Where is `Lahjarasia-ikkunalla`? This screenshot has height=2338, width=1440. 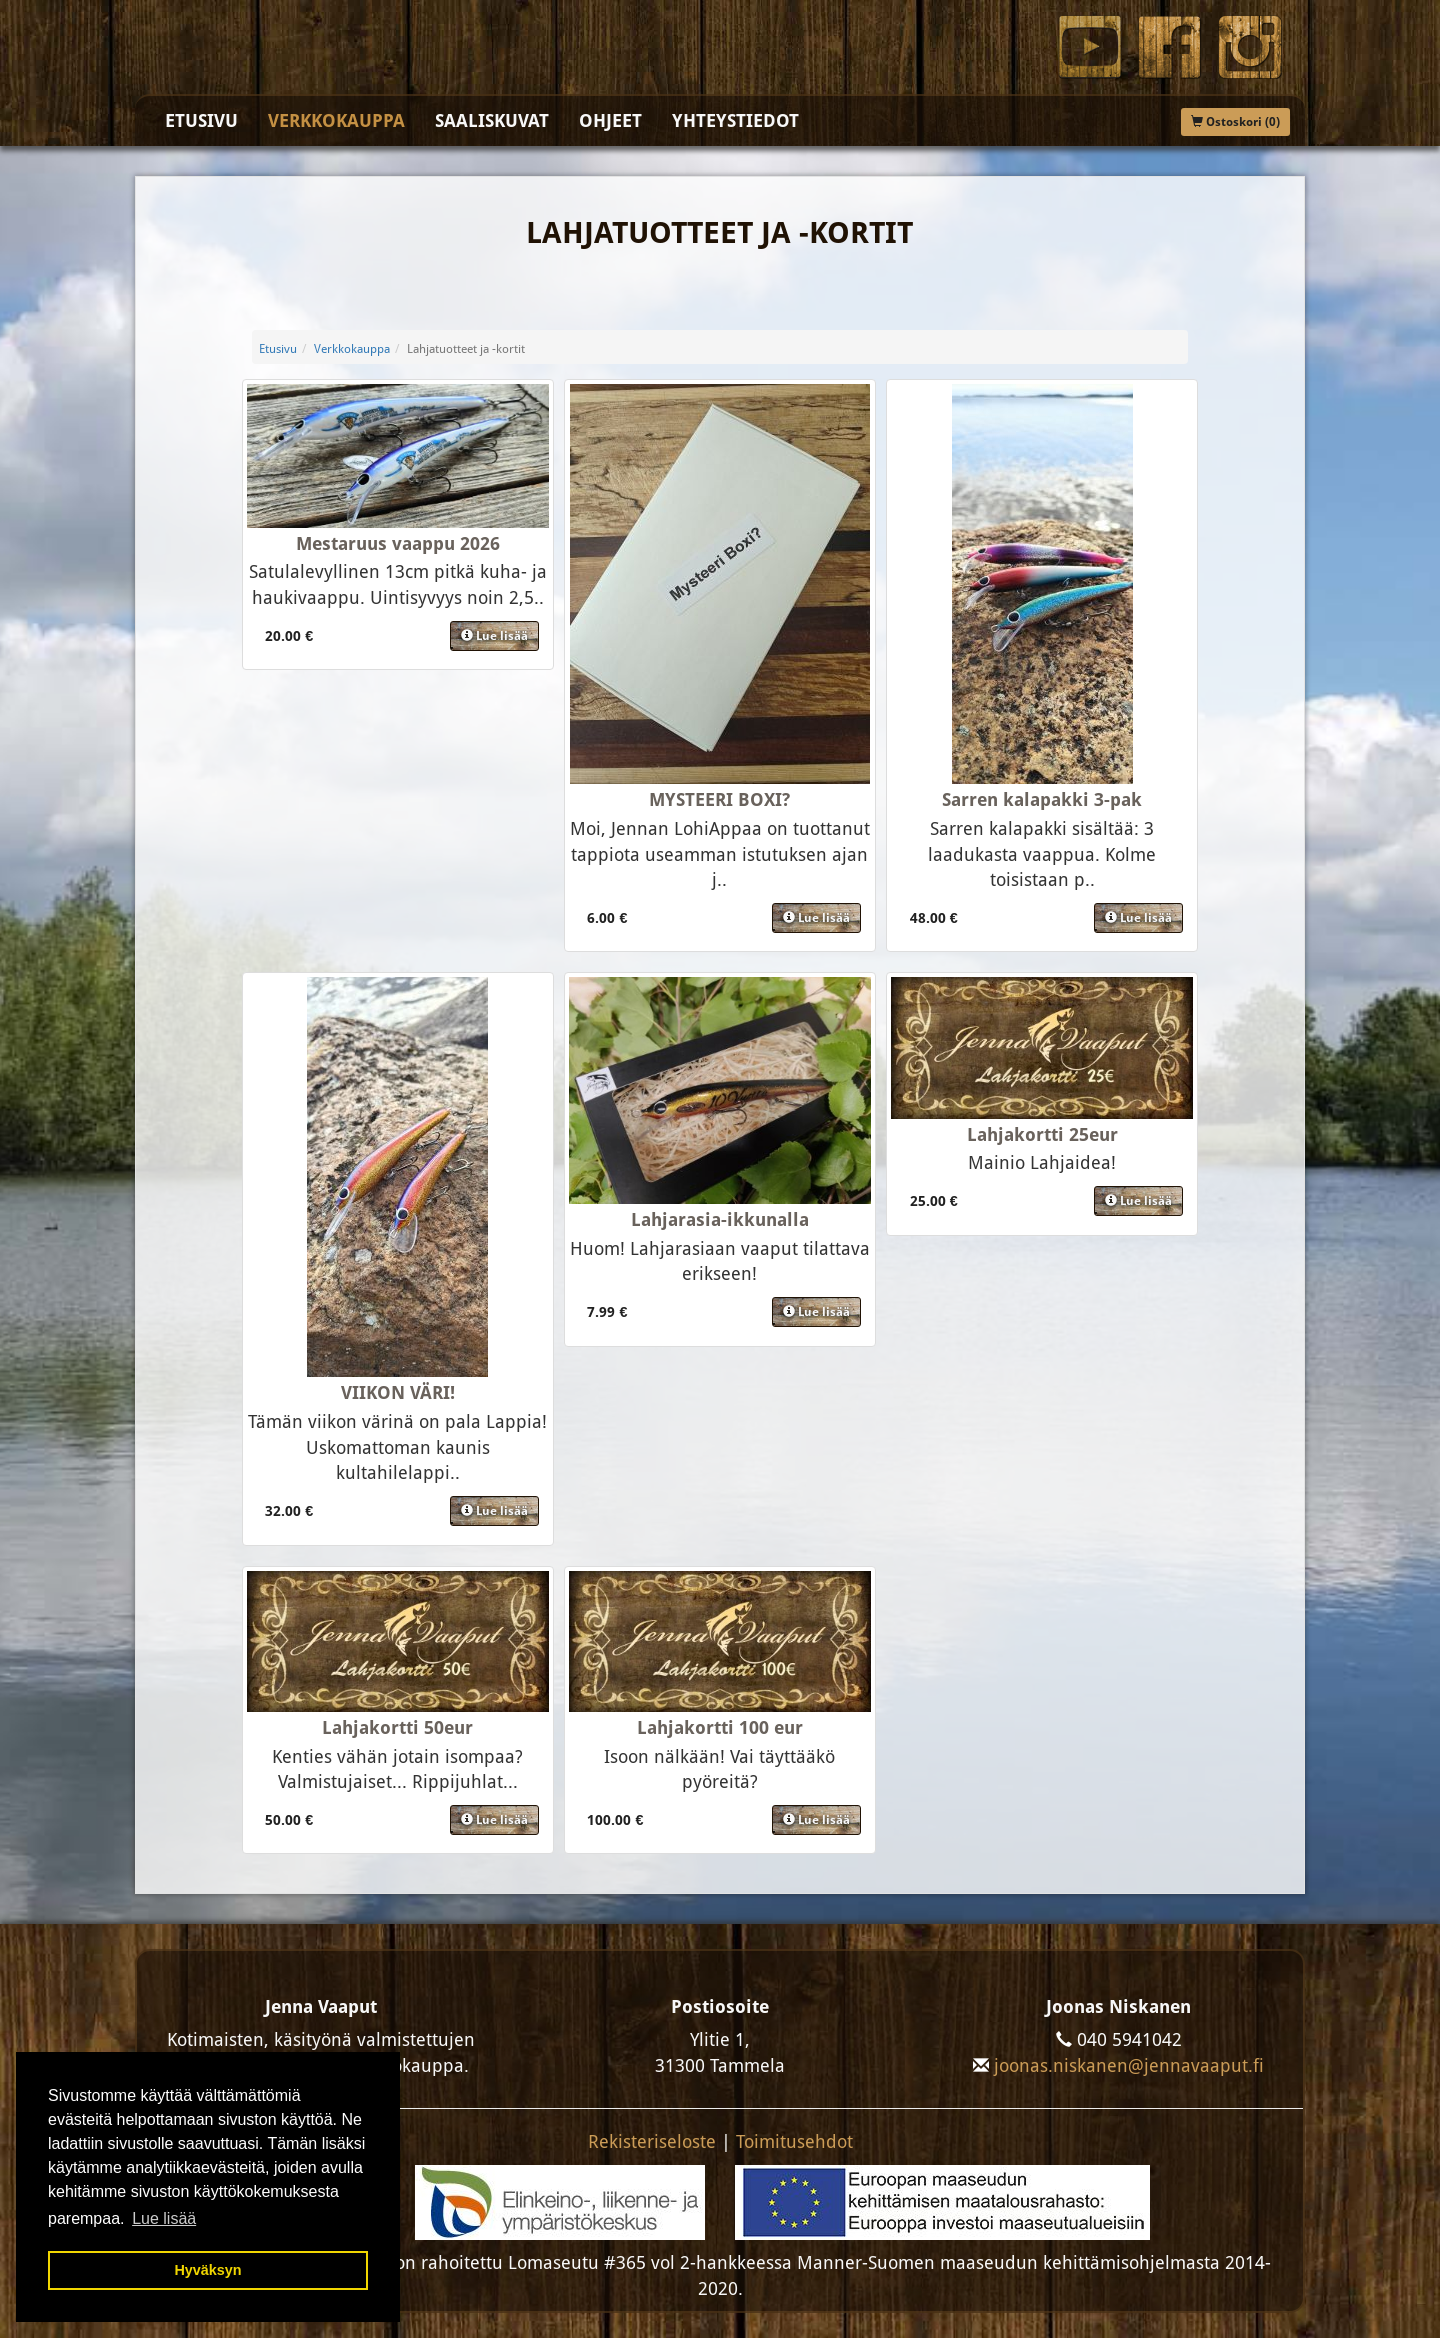 Lahjarasia-ikkunalla is located at coordinates (720, 1219).